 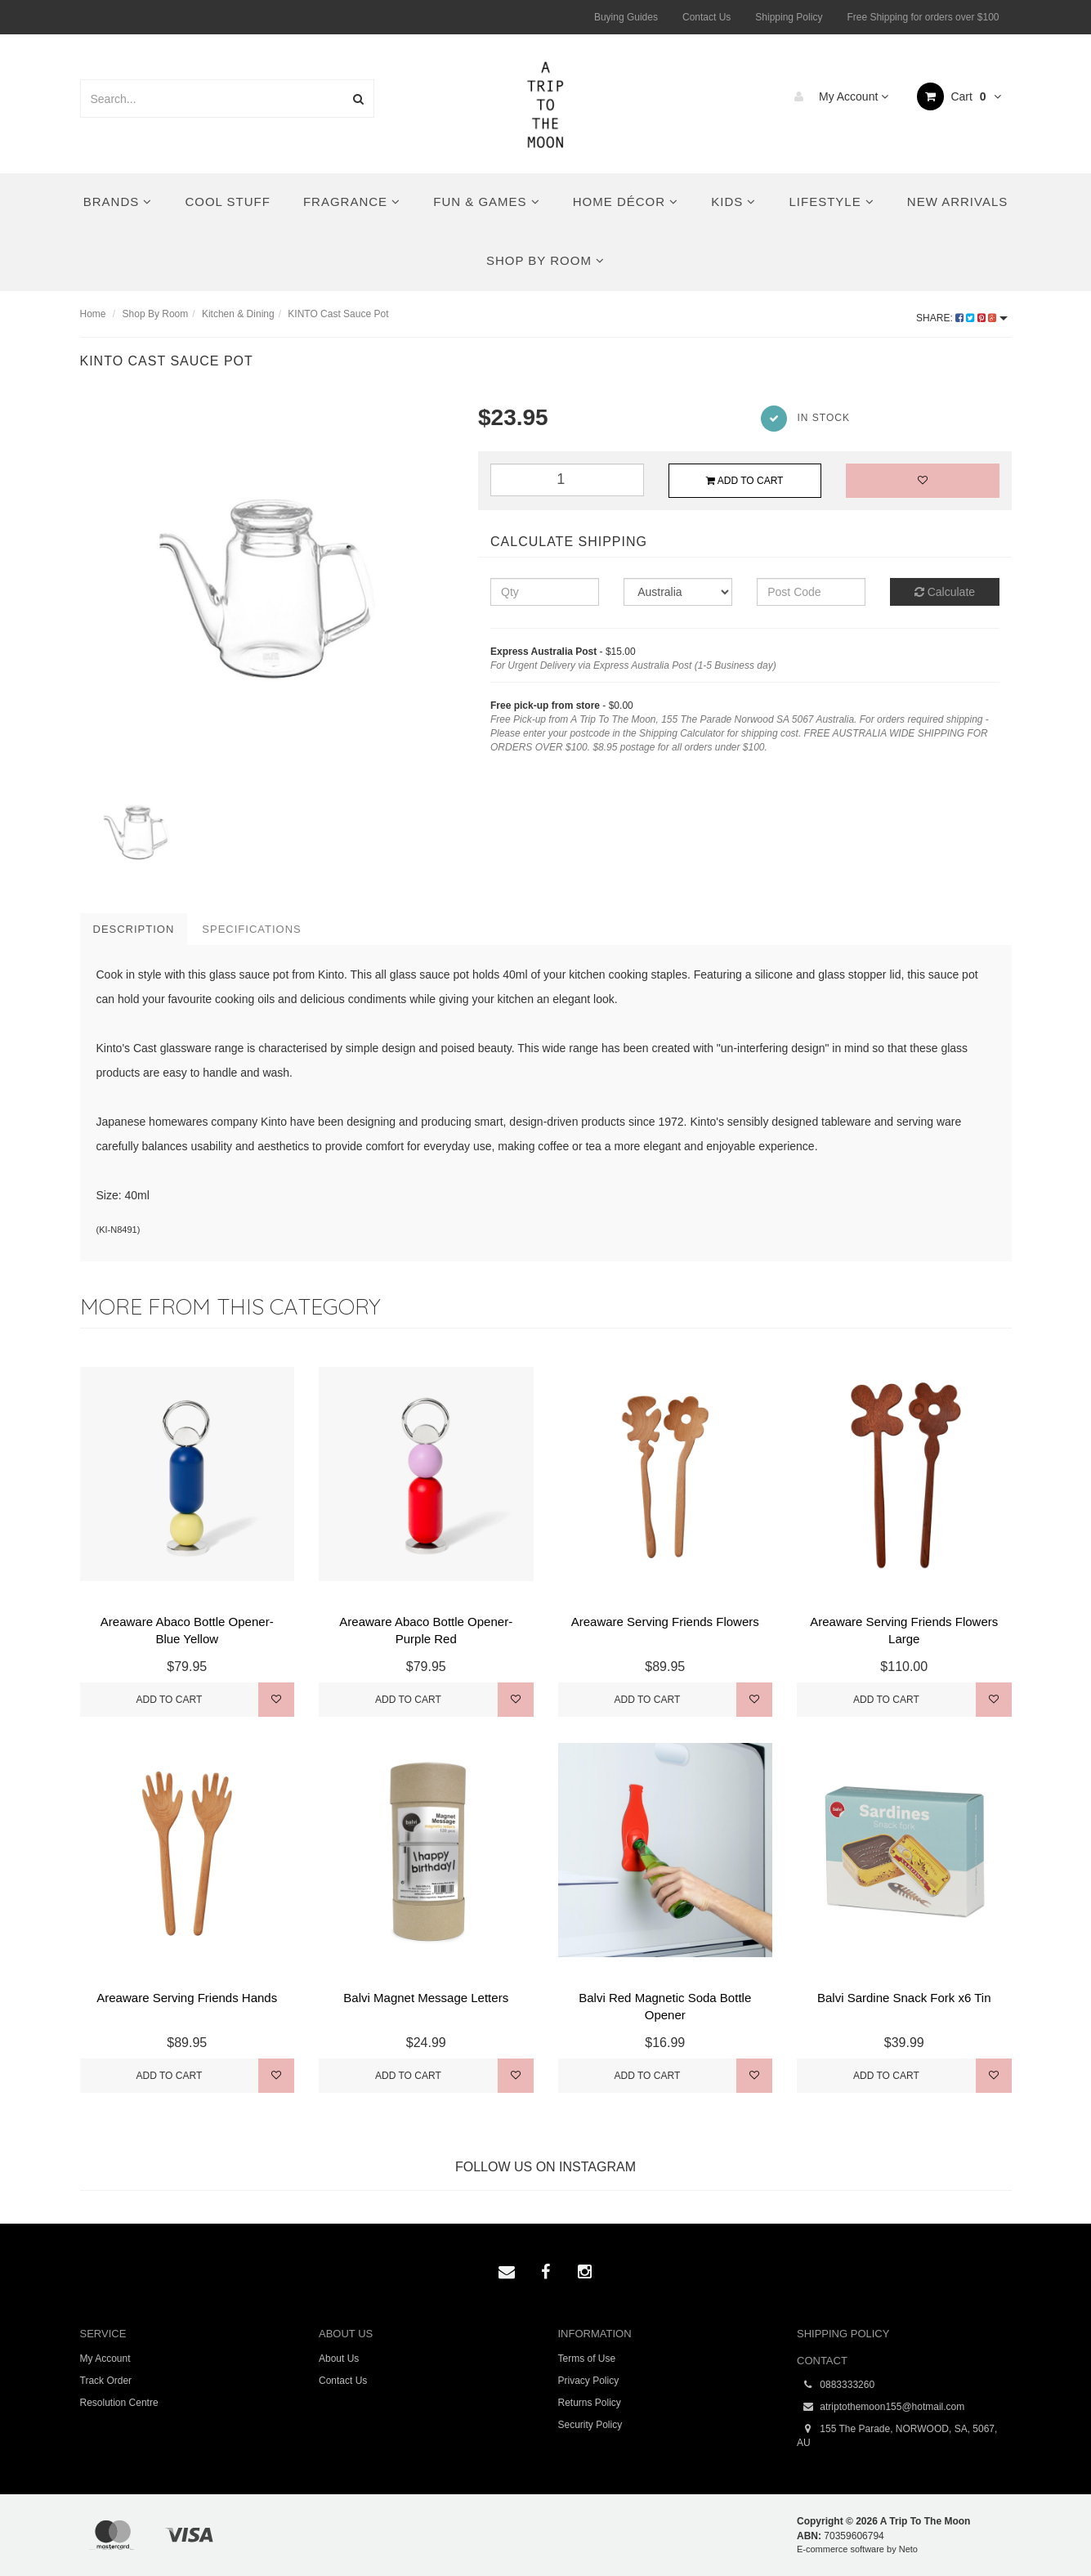 What do you see at coordinates (106, 2380) in the screenshot?
I see `Track Order` at bounding box center [106, 2380].